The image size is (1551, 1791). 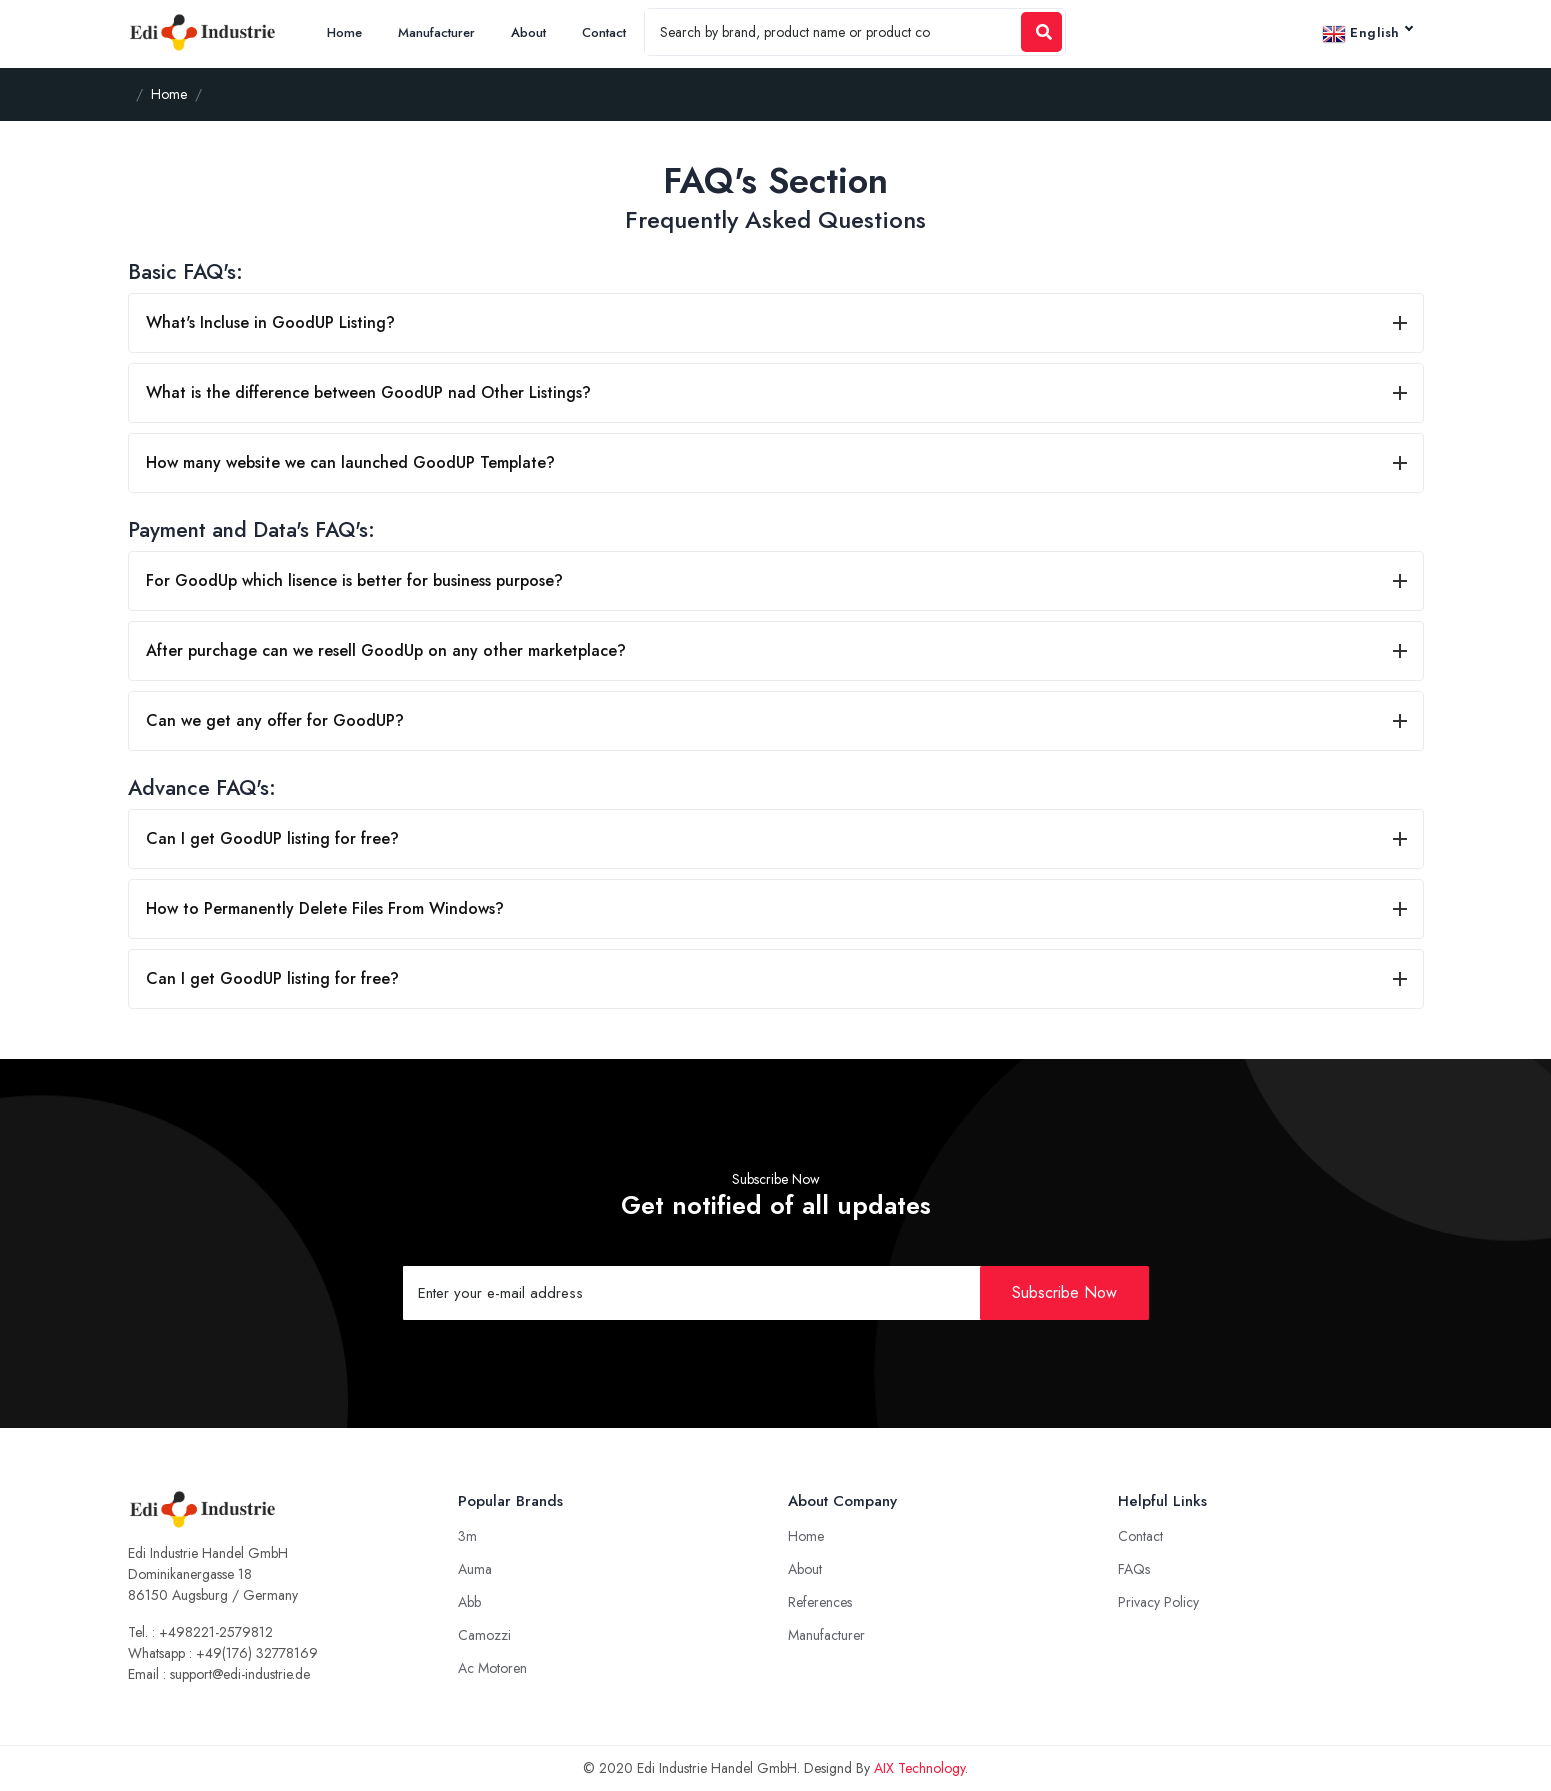 What do you see at coordinates (350, 462) in the screenshot?
I see `How many website we can launched GoodUP Template?` at bounding box center [350, 462].